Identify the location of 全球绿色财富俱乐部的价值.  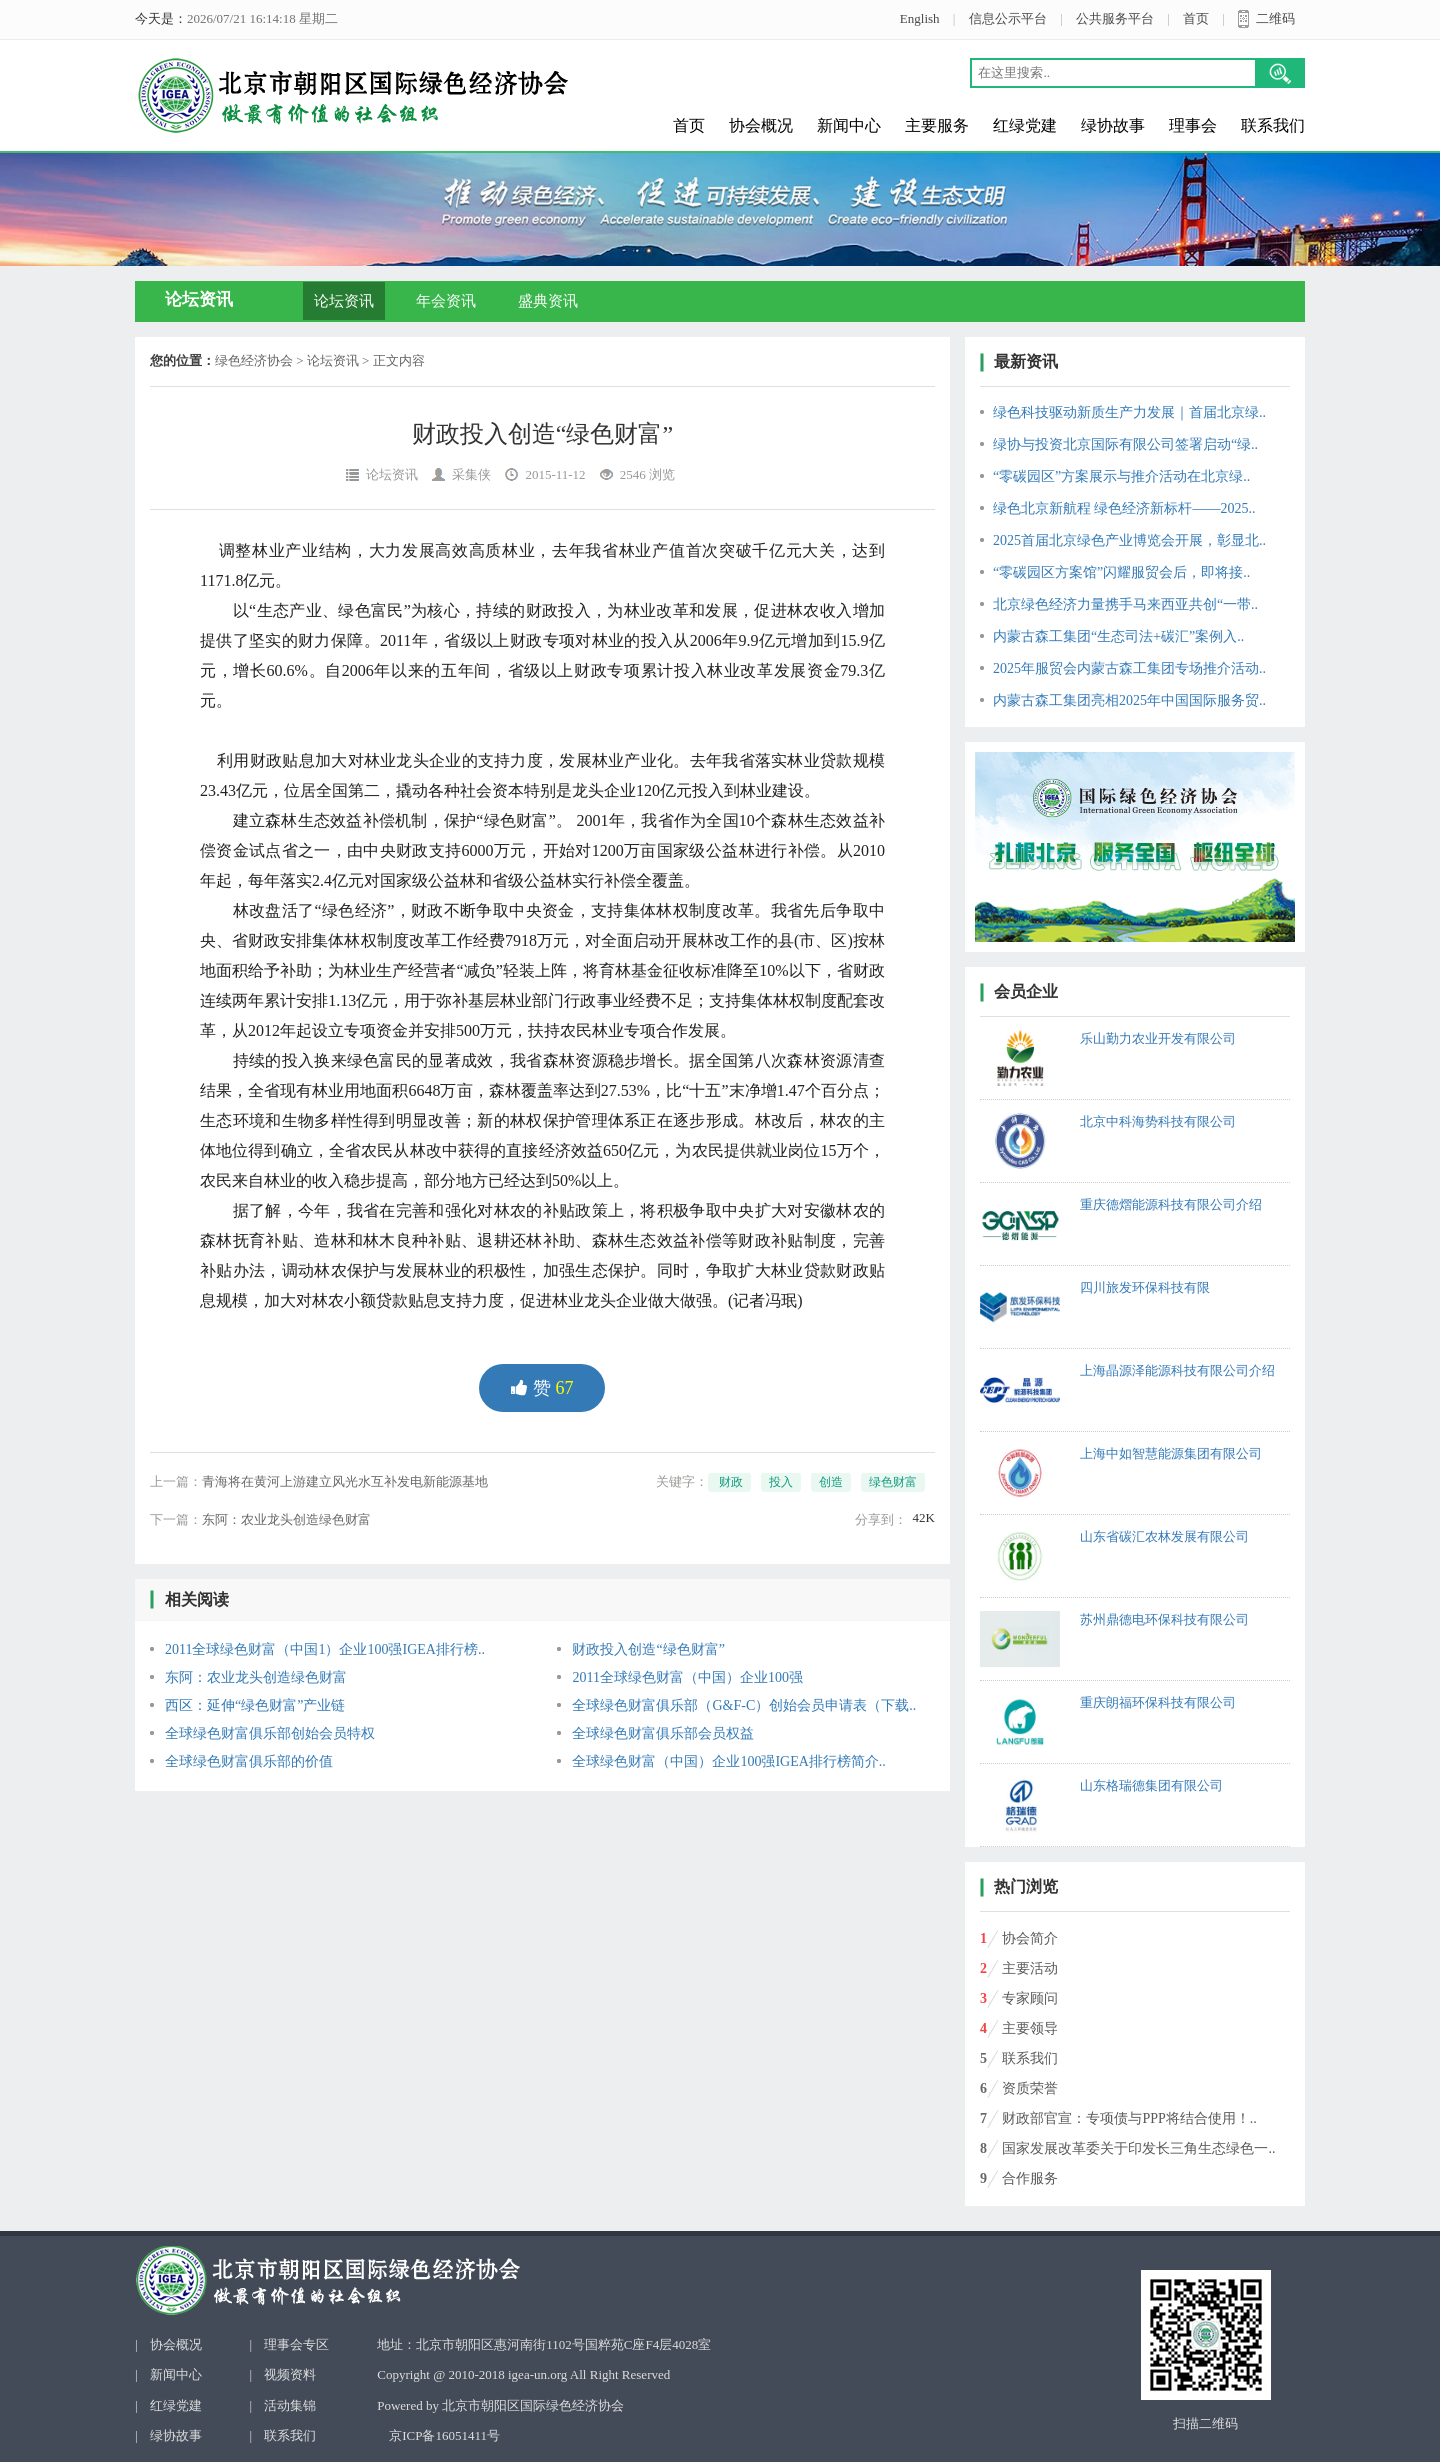
(249, 1761).